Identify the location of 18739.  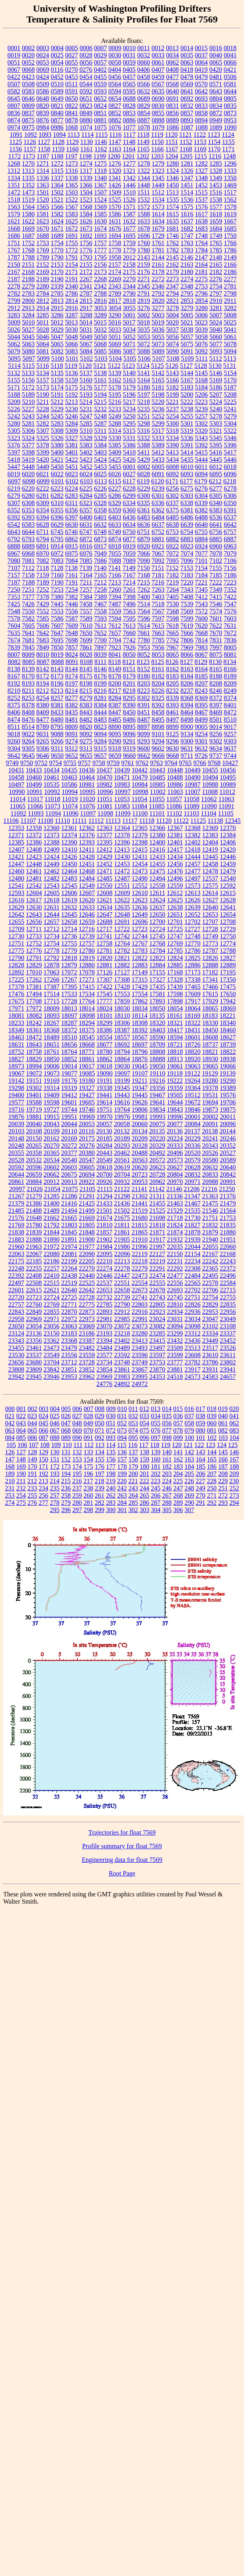
(228, 1044).